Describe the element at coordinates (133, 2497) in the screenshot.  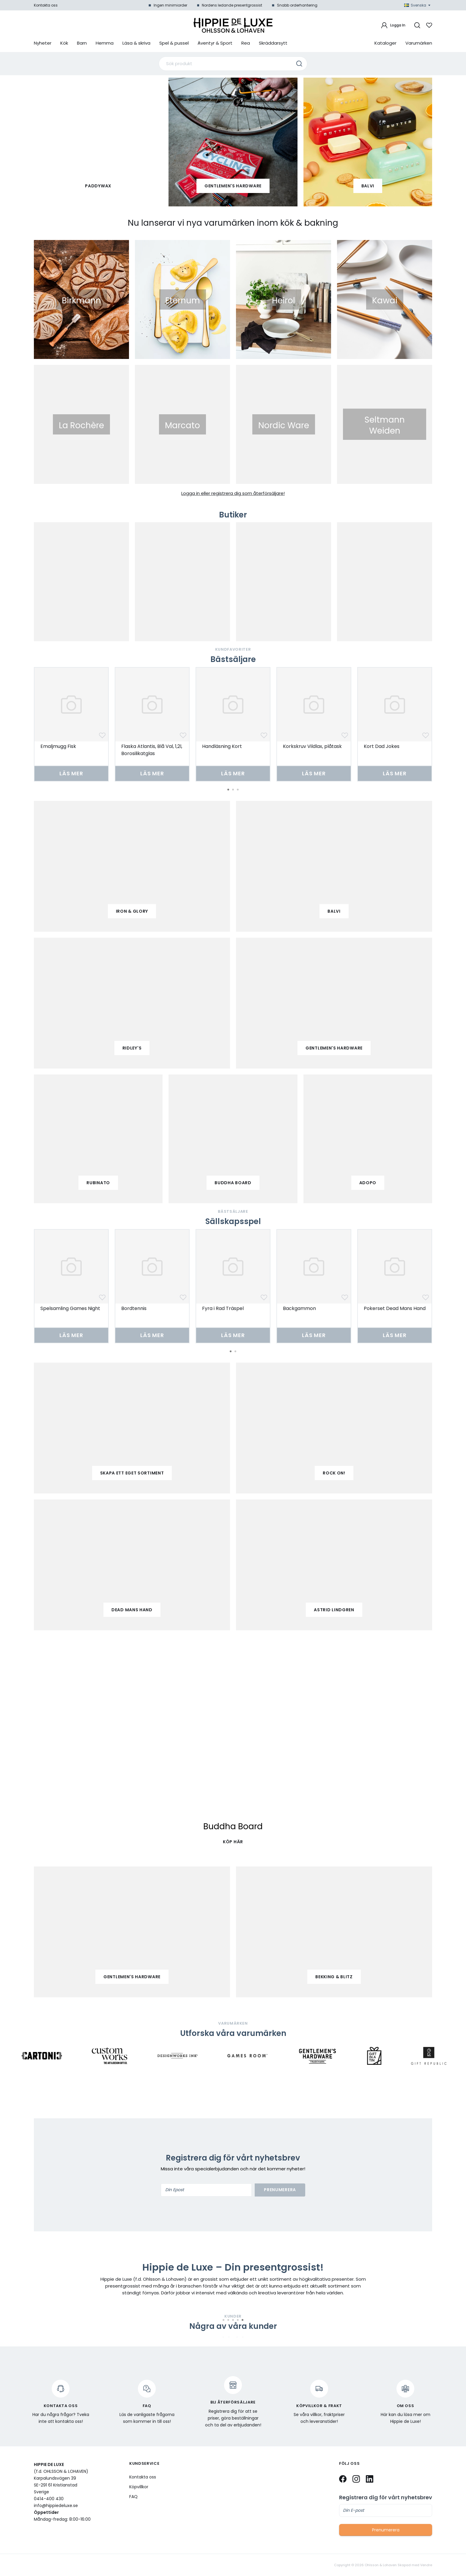
I see `FAQ` at that location.